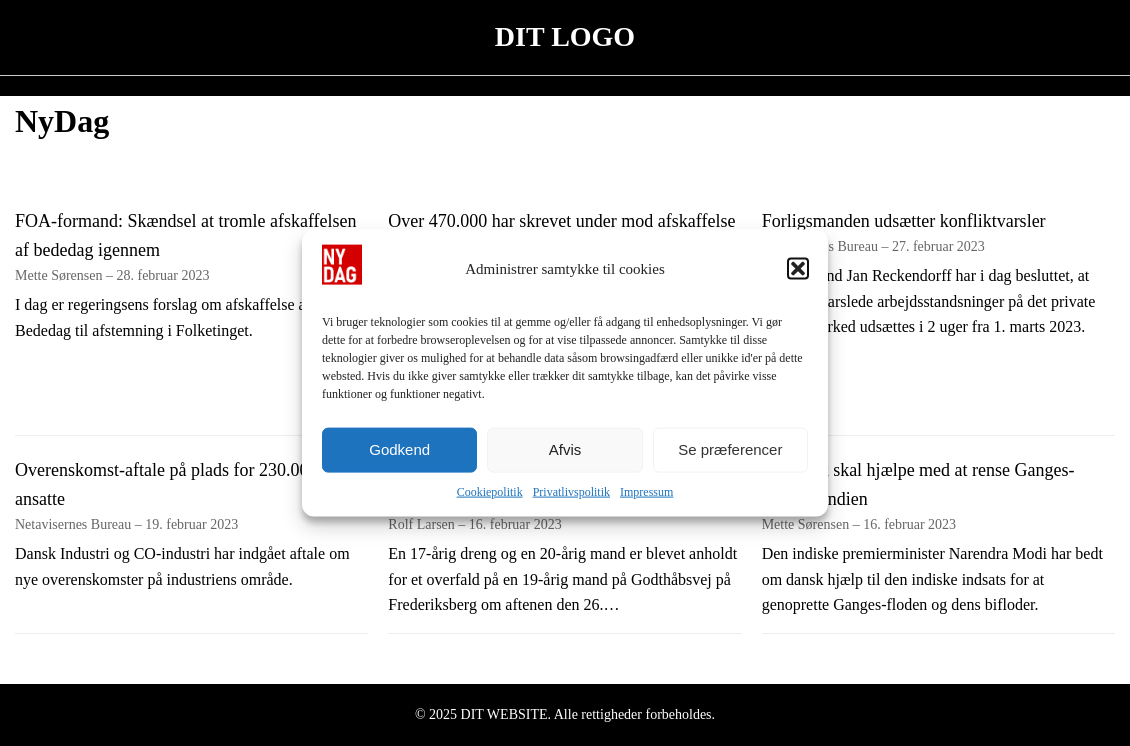 Image resolution: width=1130 pixels, height=746 pixels. Describe the element at coordinates (646, 491) in the screenshot. I see `Impressum` at that location.